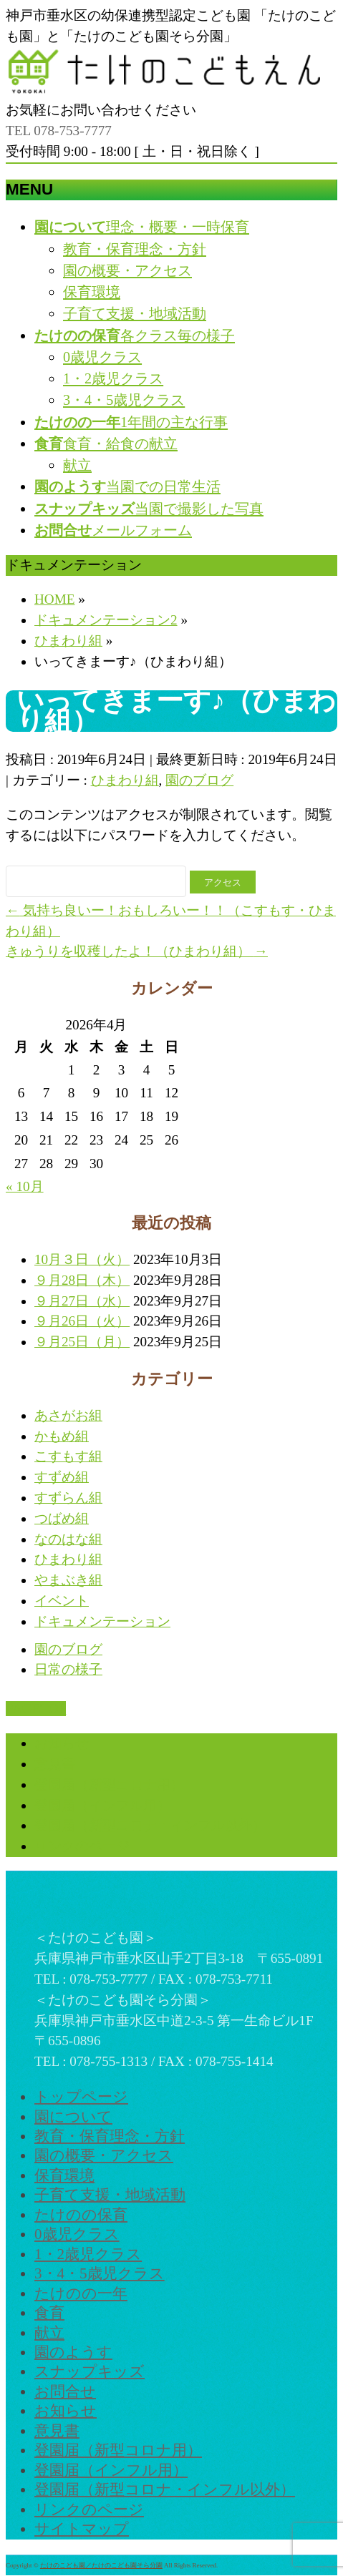 Image resolution: width=343 pixels, height=2576 pixels. What do you see at coordinates (68, 1669) in the screenshot?
I see `日常の様子` at bounding box center [68, 1669].